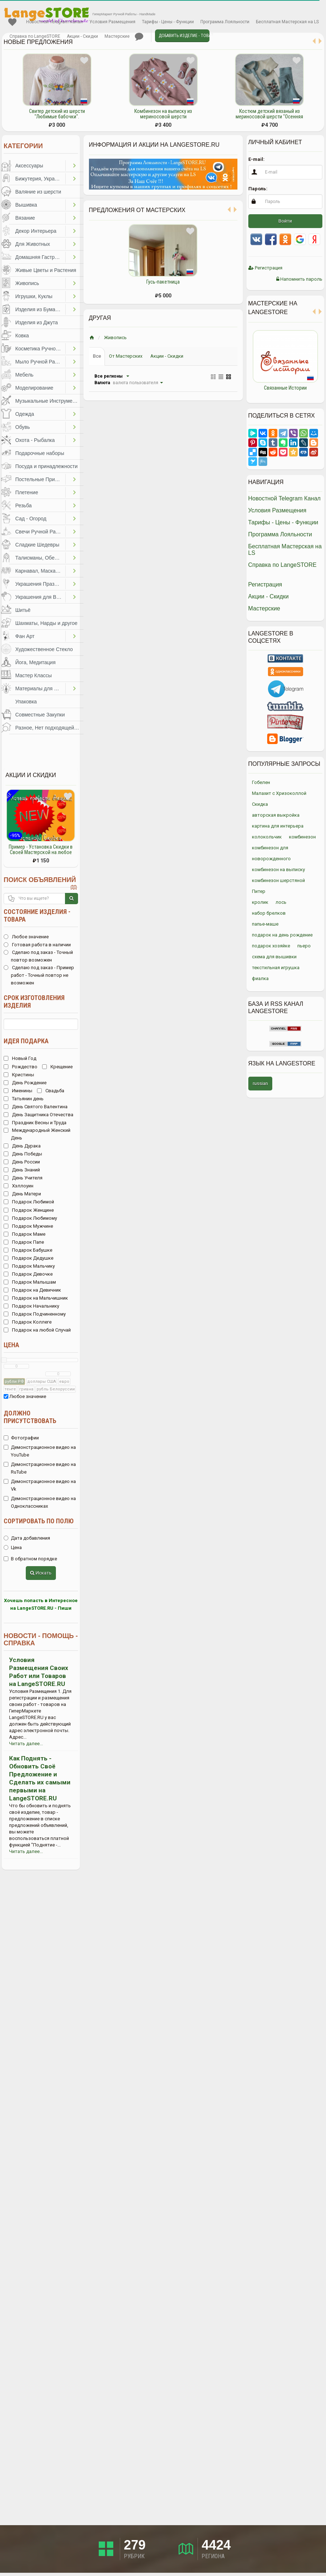 The width and height of the screenshot is (326, 2576). Describe the element at coordinates (33, 675) in the screenshot. I see `Мастер Классы` at that location.